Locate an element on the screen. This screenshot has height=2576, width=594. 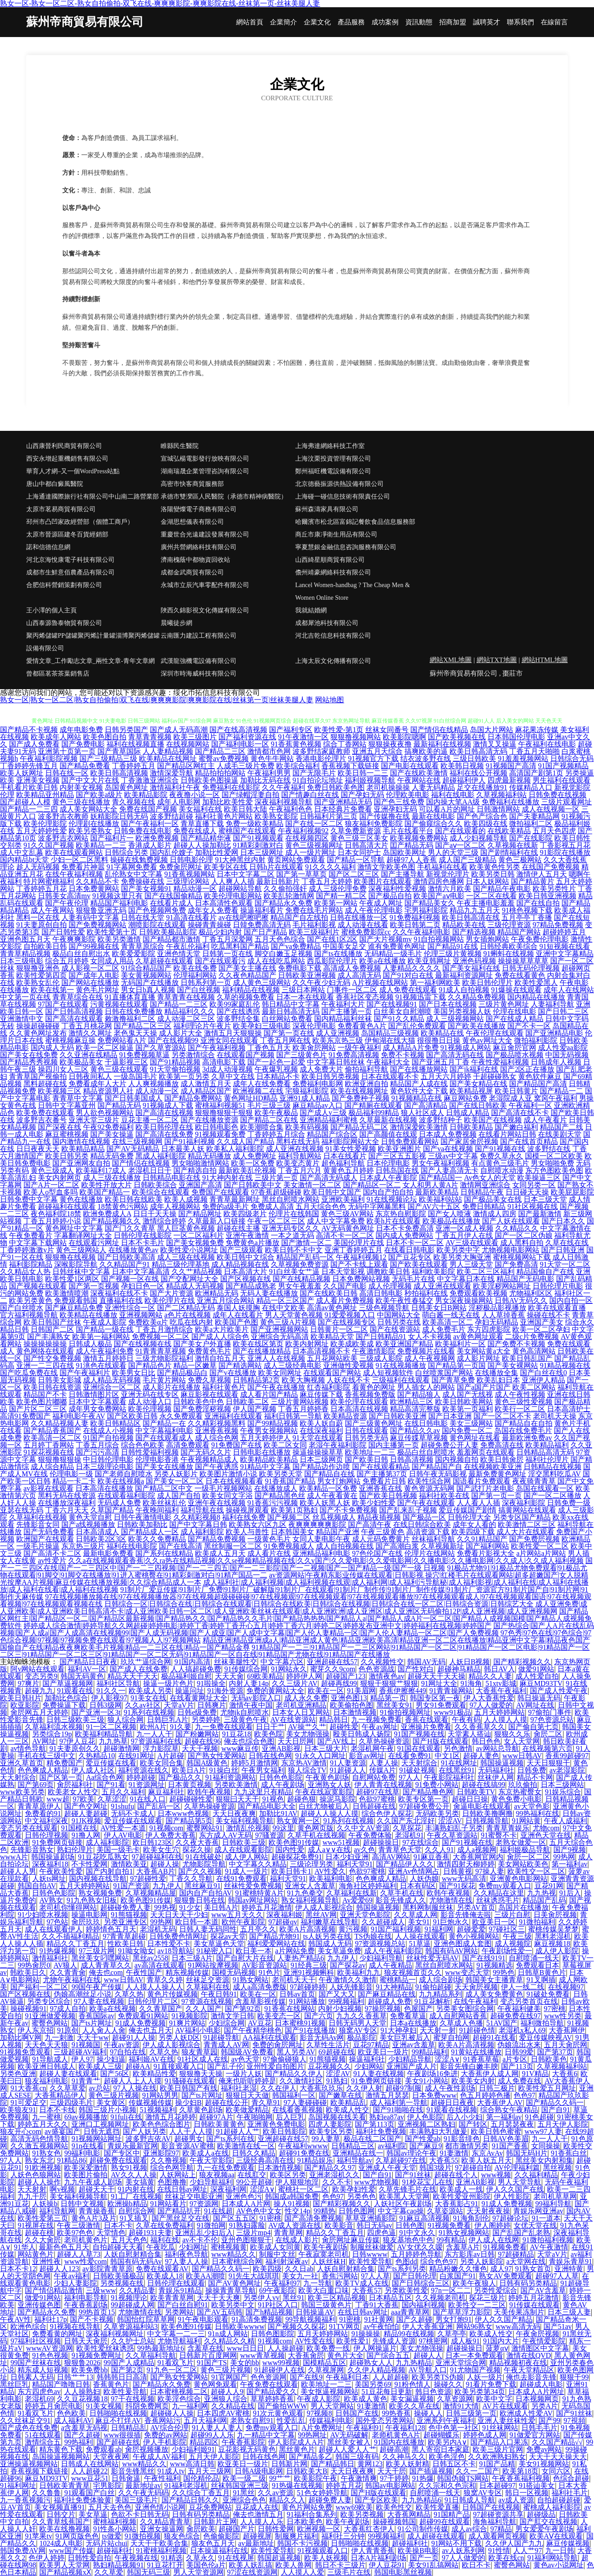
国产A片一区二区 is located at coordinates (51, 1185).